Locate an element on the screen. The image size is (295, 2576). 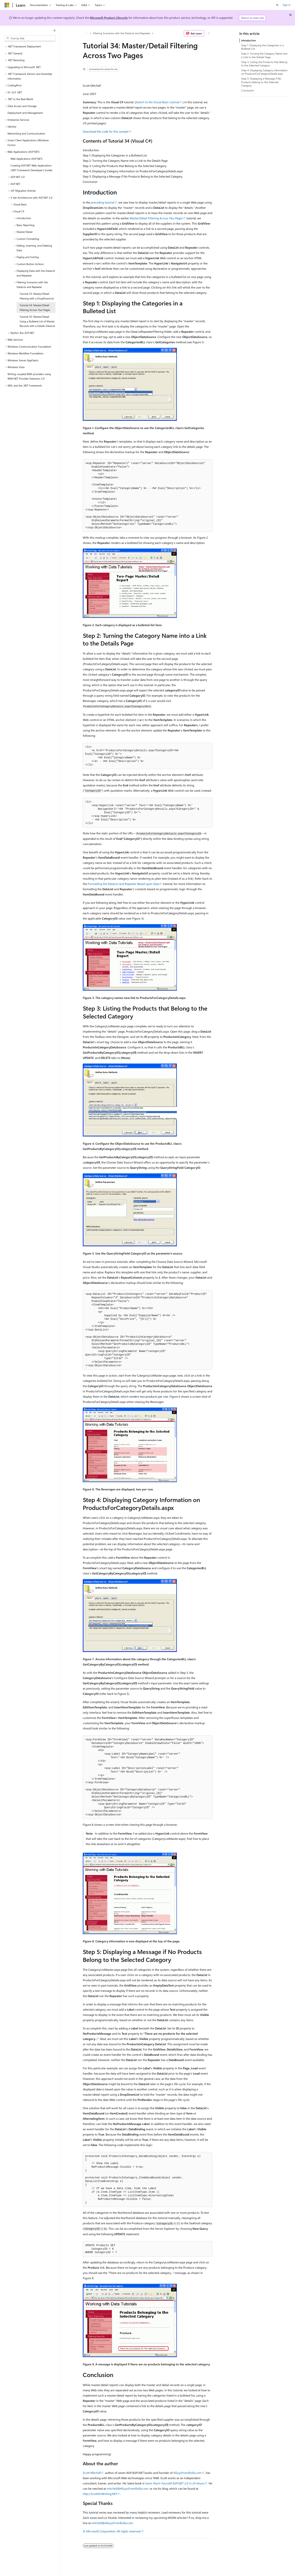
[More actions] is located at coordinates (209, 33).